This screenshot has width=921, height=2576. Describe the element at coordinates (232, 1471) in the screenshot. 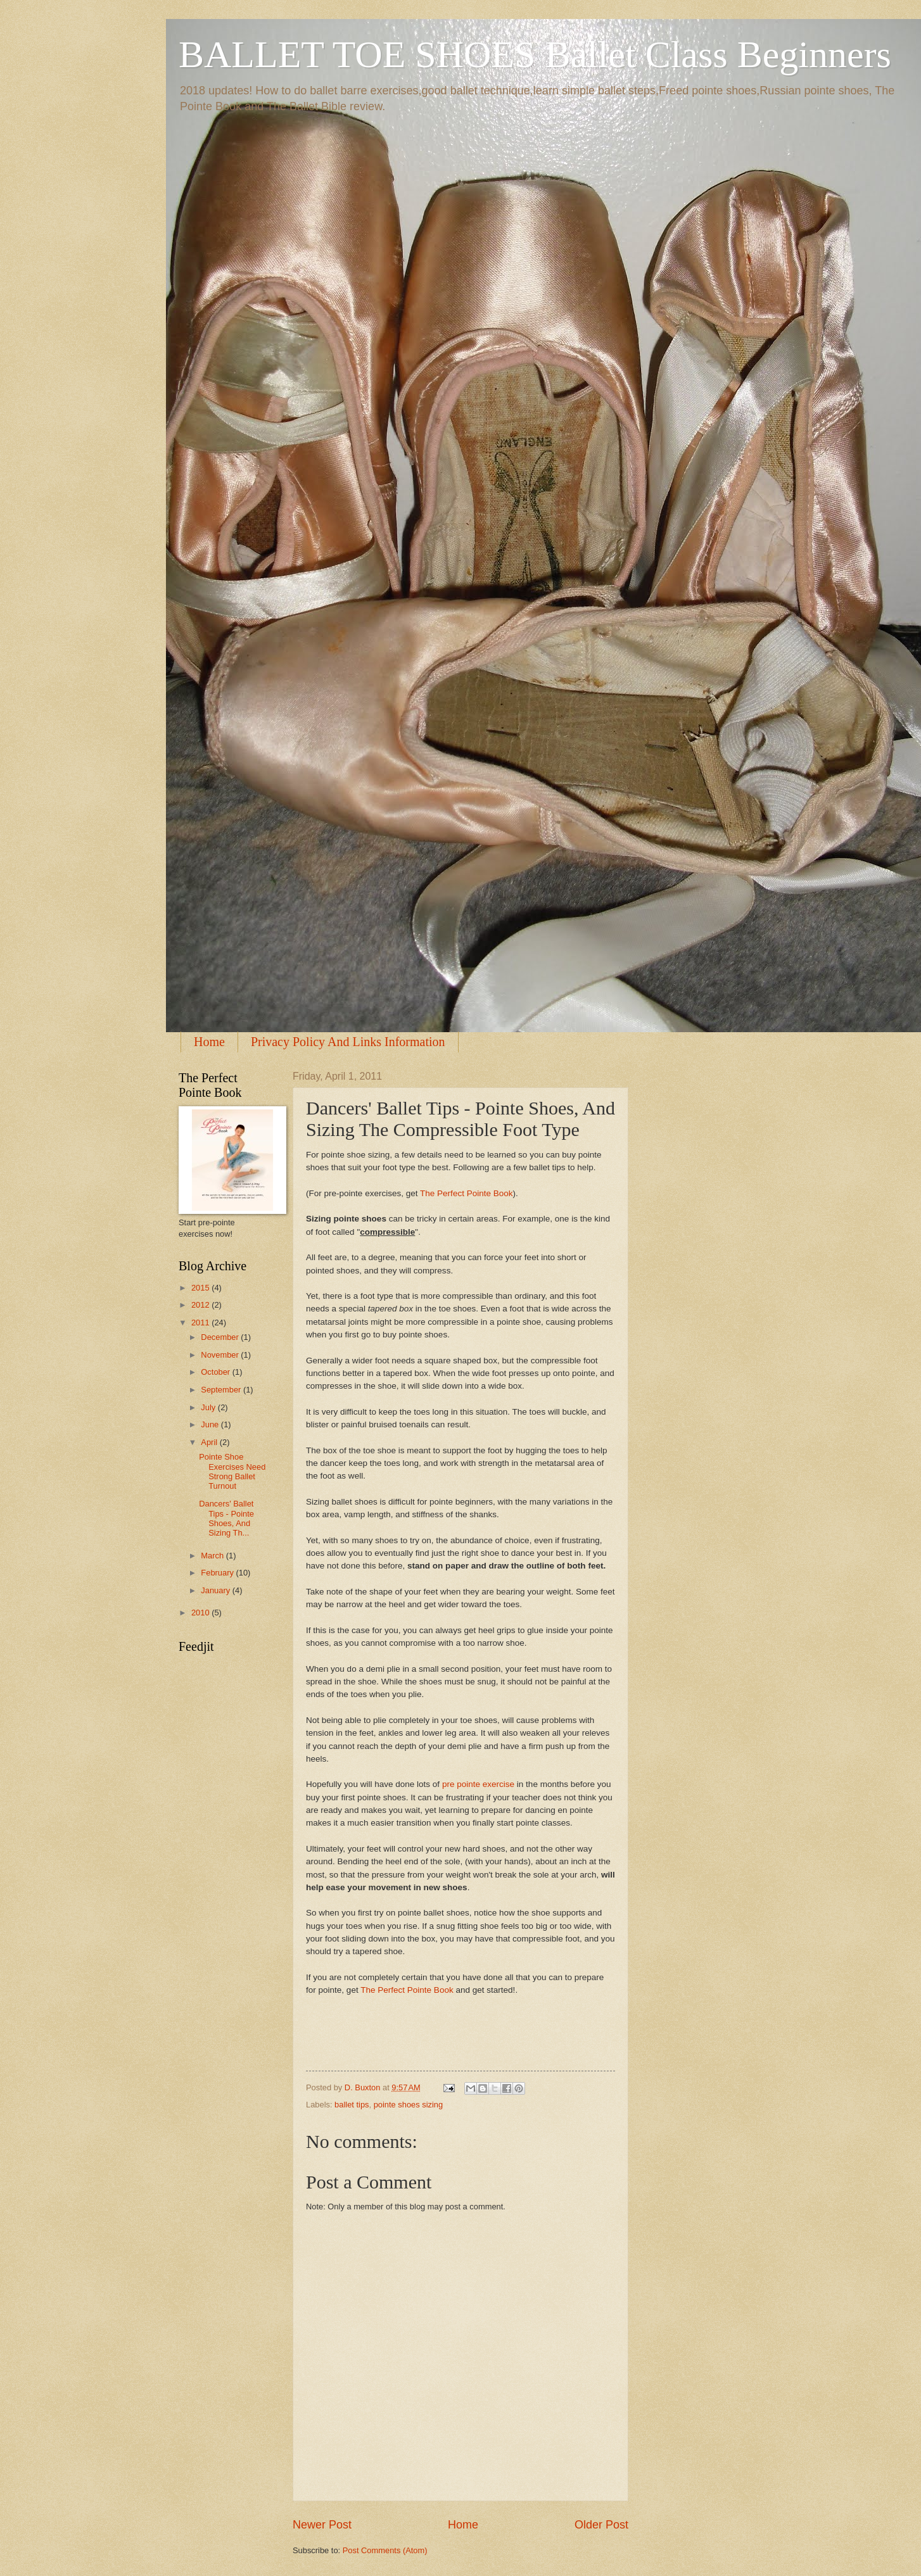

I see `Pointe Shoe Exercises Need Strong Ballet Turnout` at that location.